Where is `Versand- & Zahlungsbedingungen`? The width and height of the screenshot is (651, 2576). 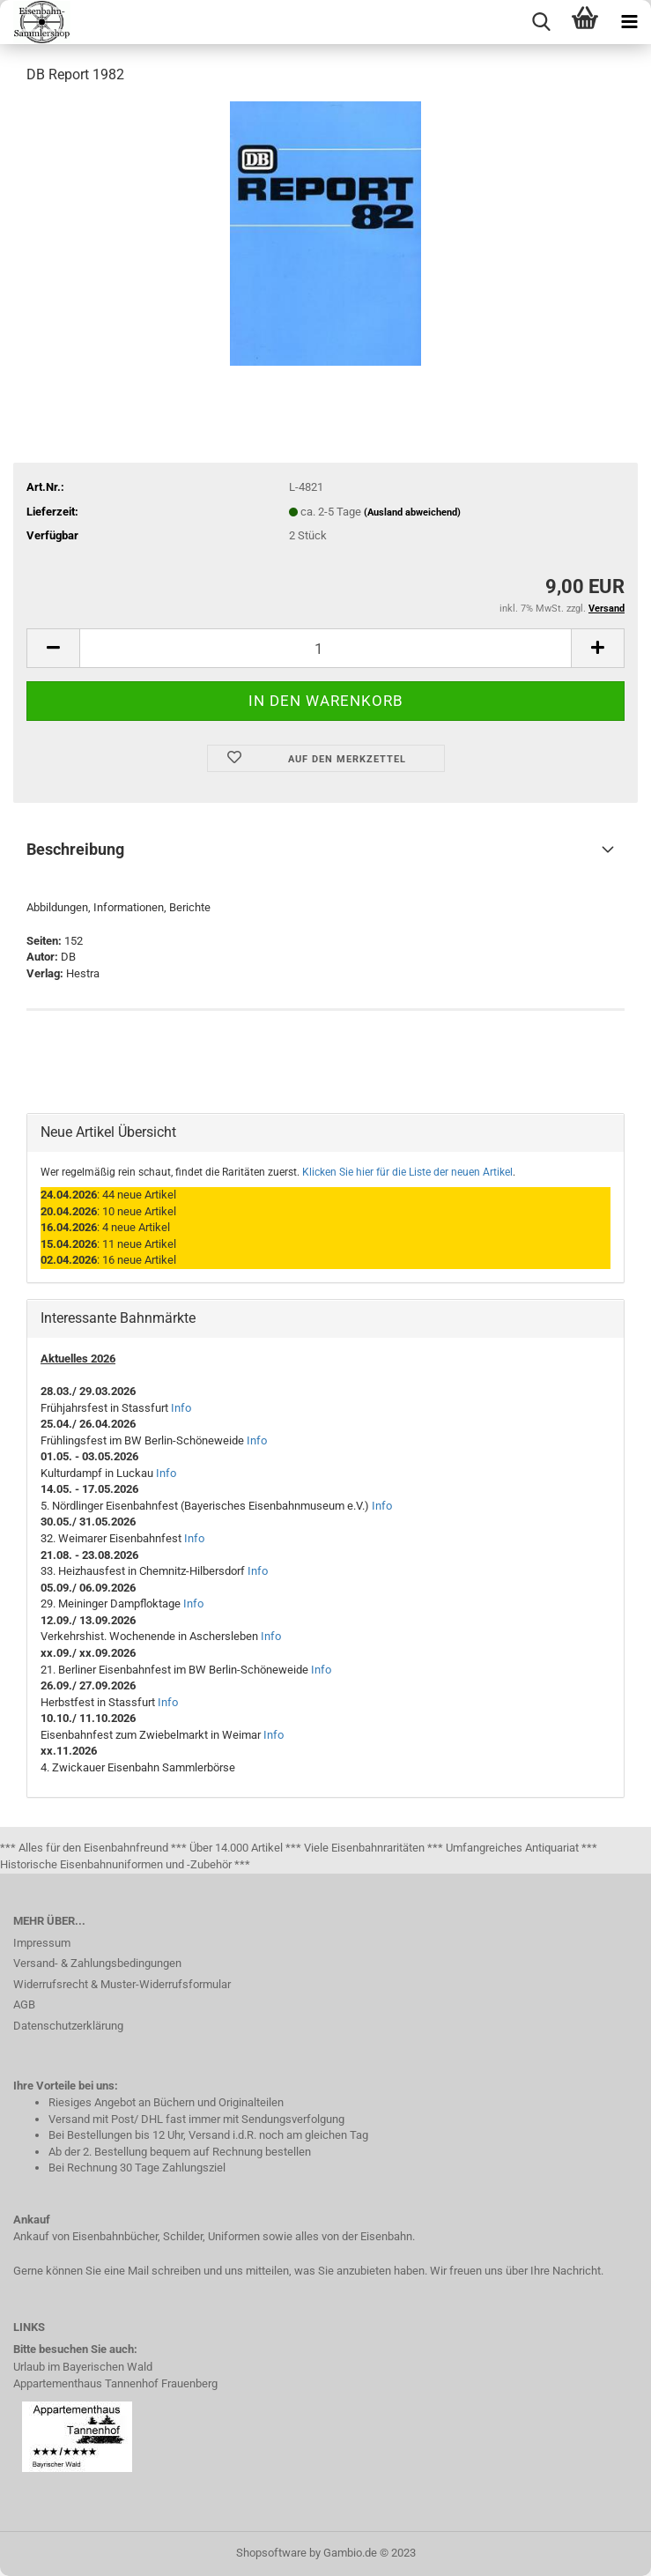 Versand- & Zahlungsbedingungen is located at coordinates (97, 1963).